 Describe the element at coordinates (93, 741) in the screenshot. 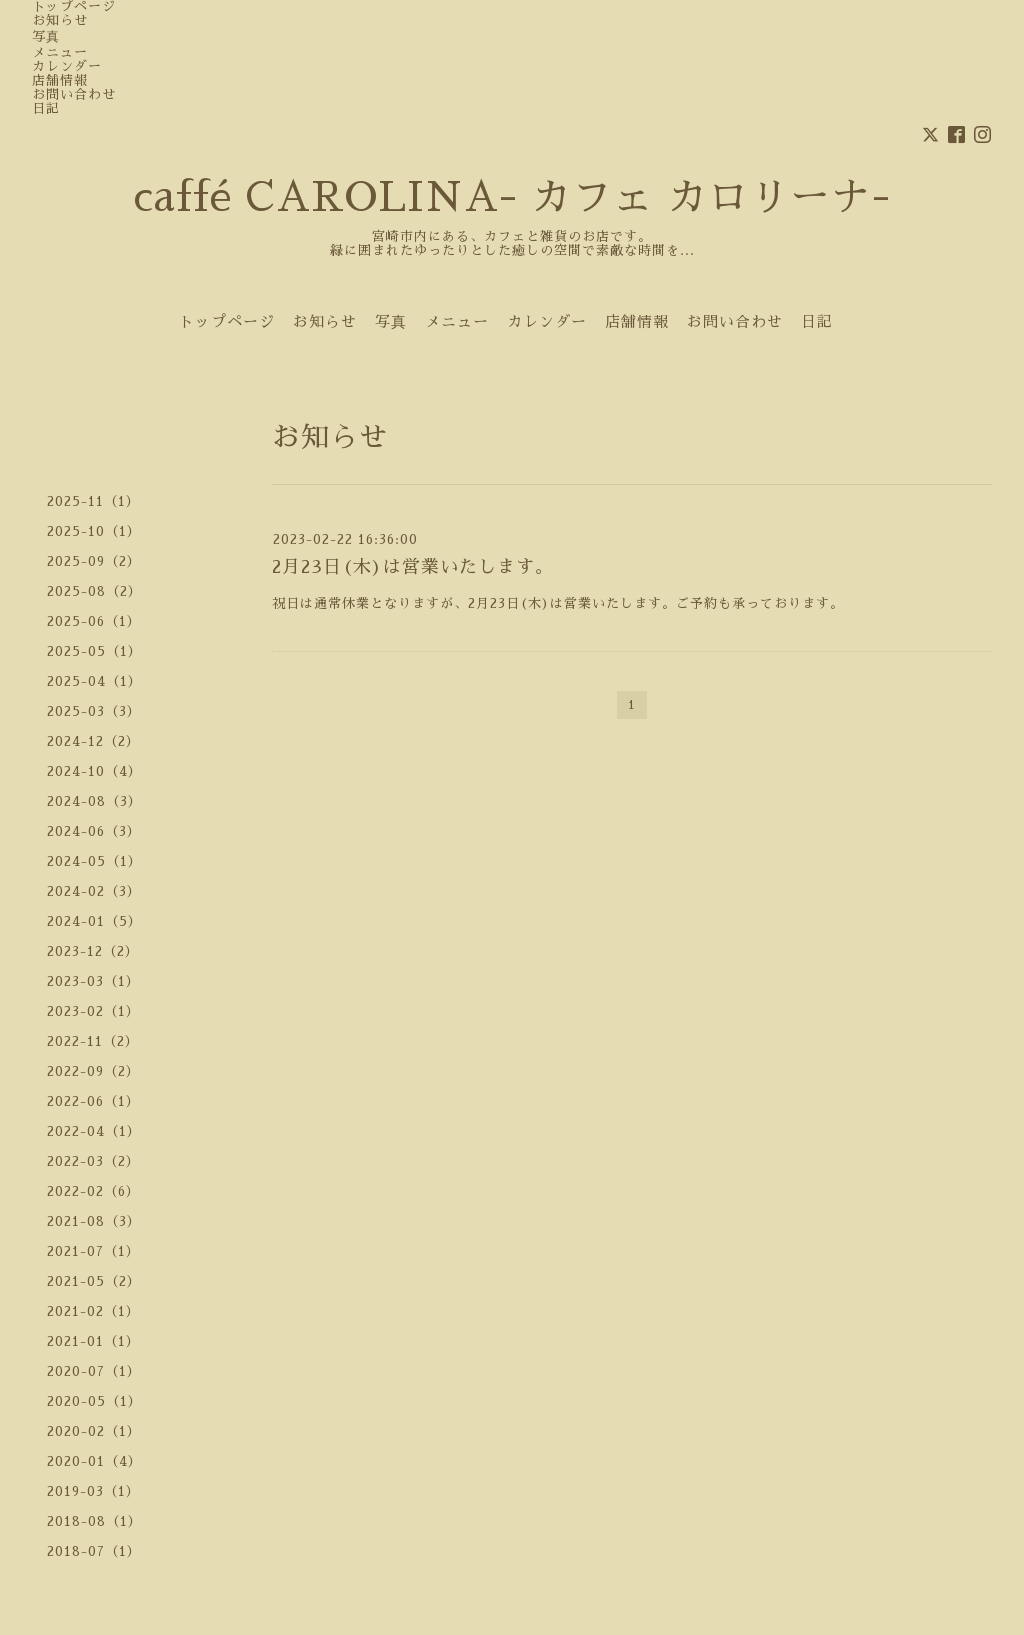

I see `2024-12（2）` at that location.